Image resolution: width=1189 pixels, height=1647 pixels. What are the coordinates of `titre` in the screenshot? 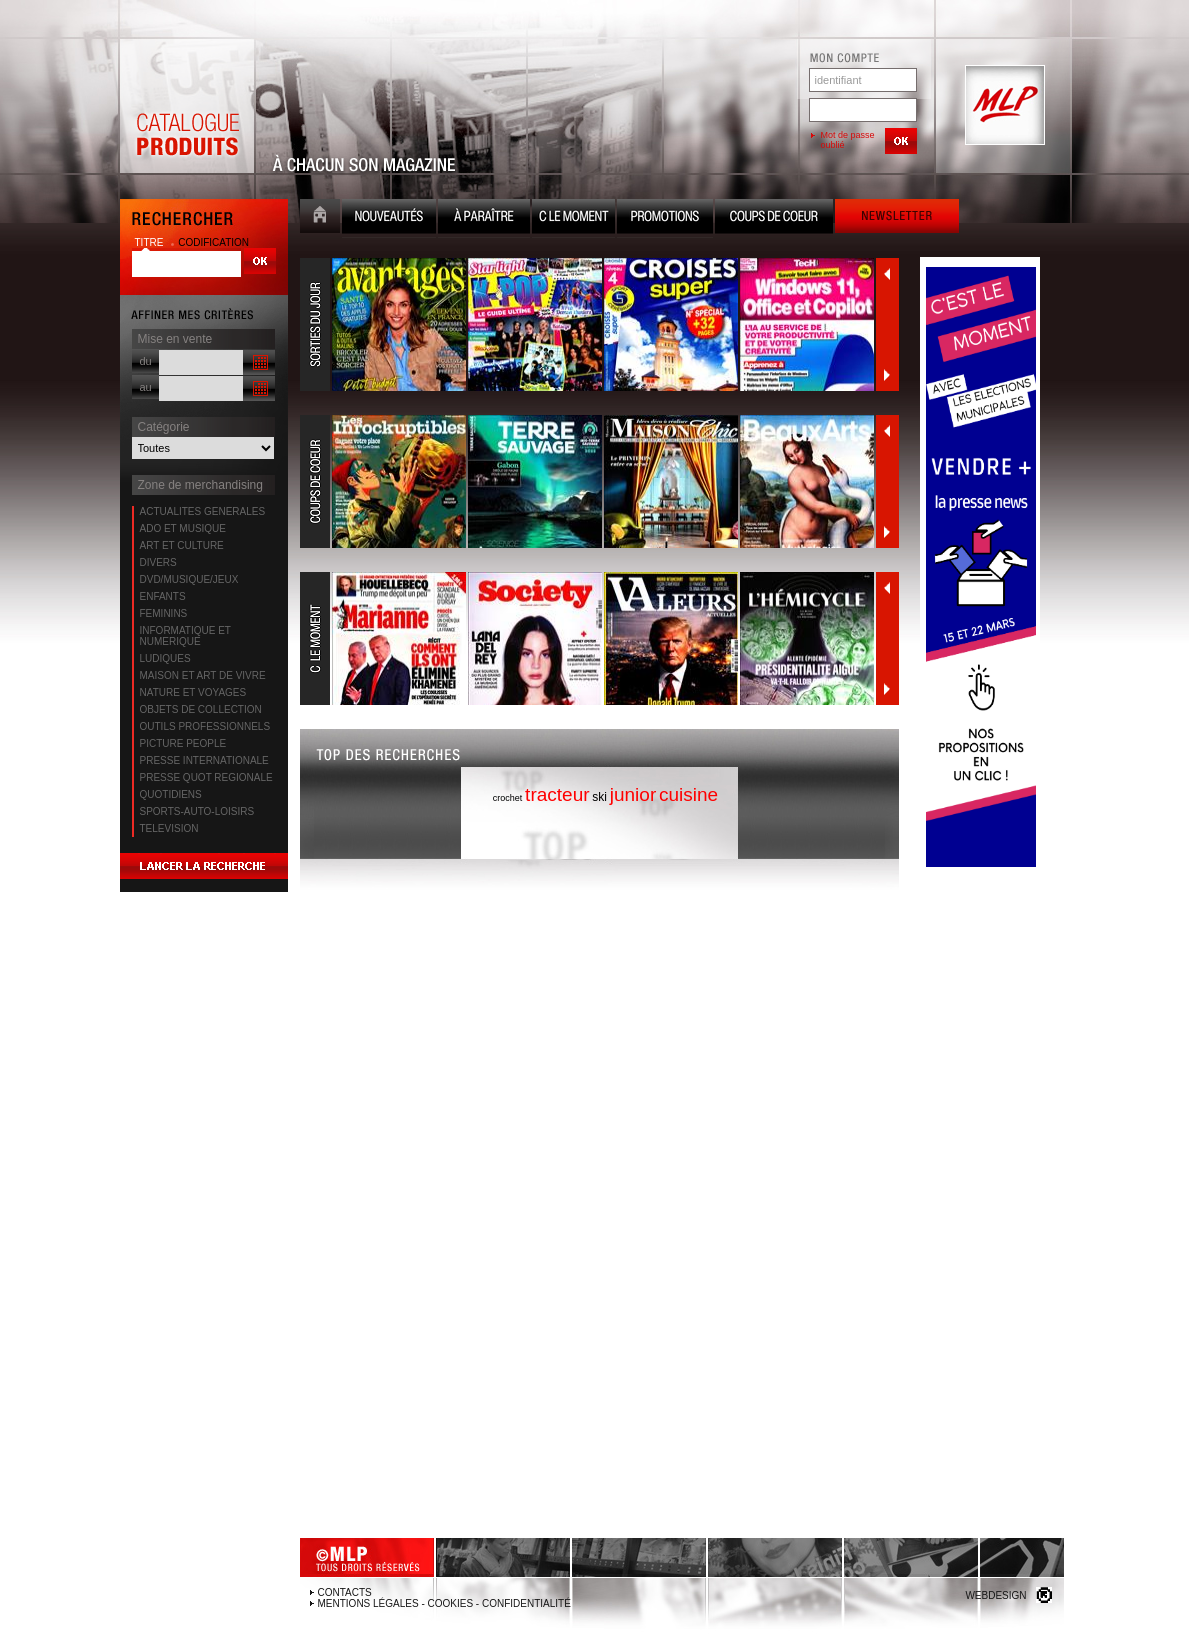 It's located at (151, 242).